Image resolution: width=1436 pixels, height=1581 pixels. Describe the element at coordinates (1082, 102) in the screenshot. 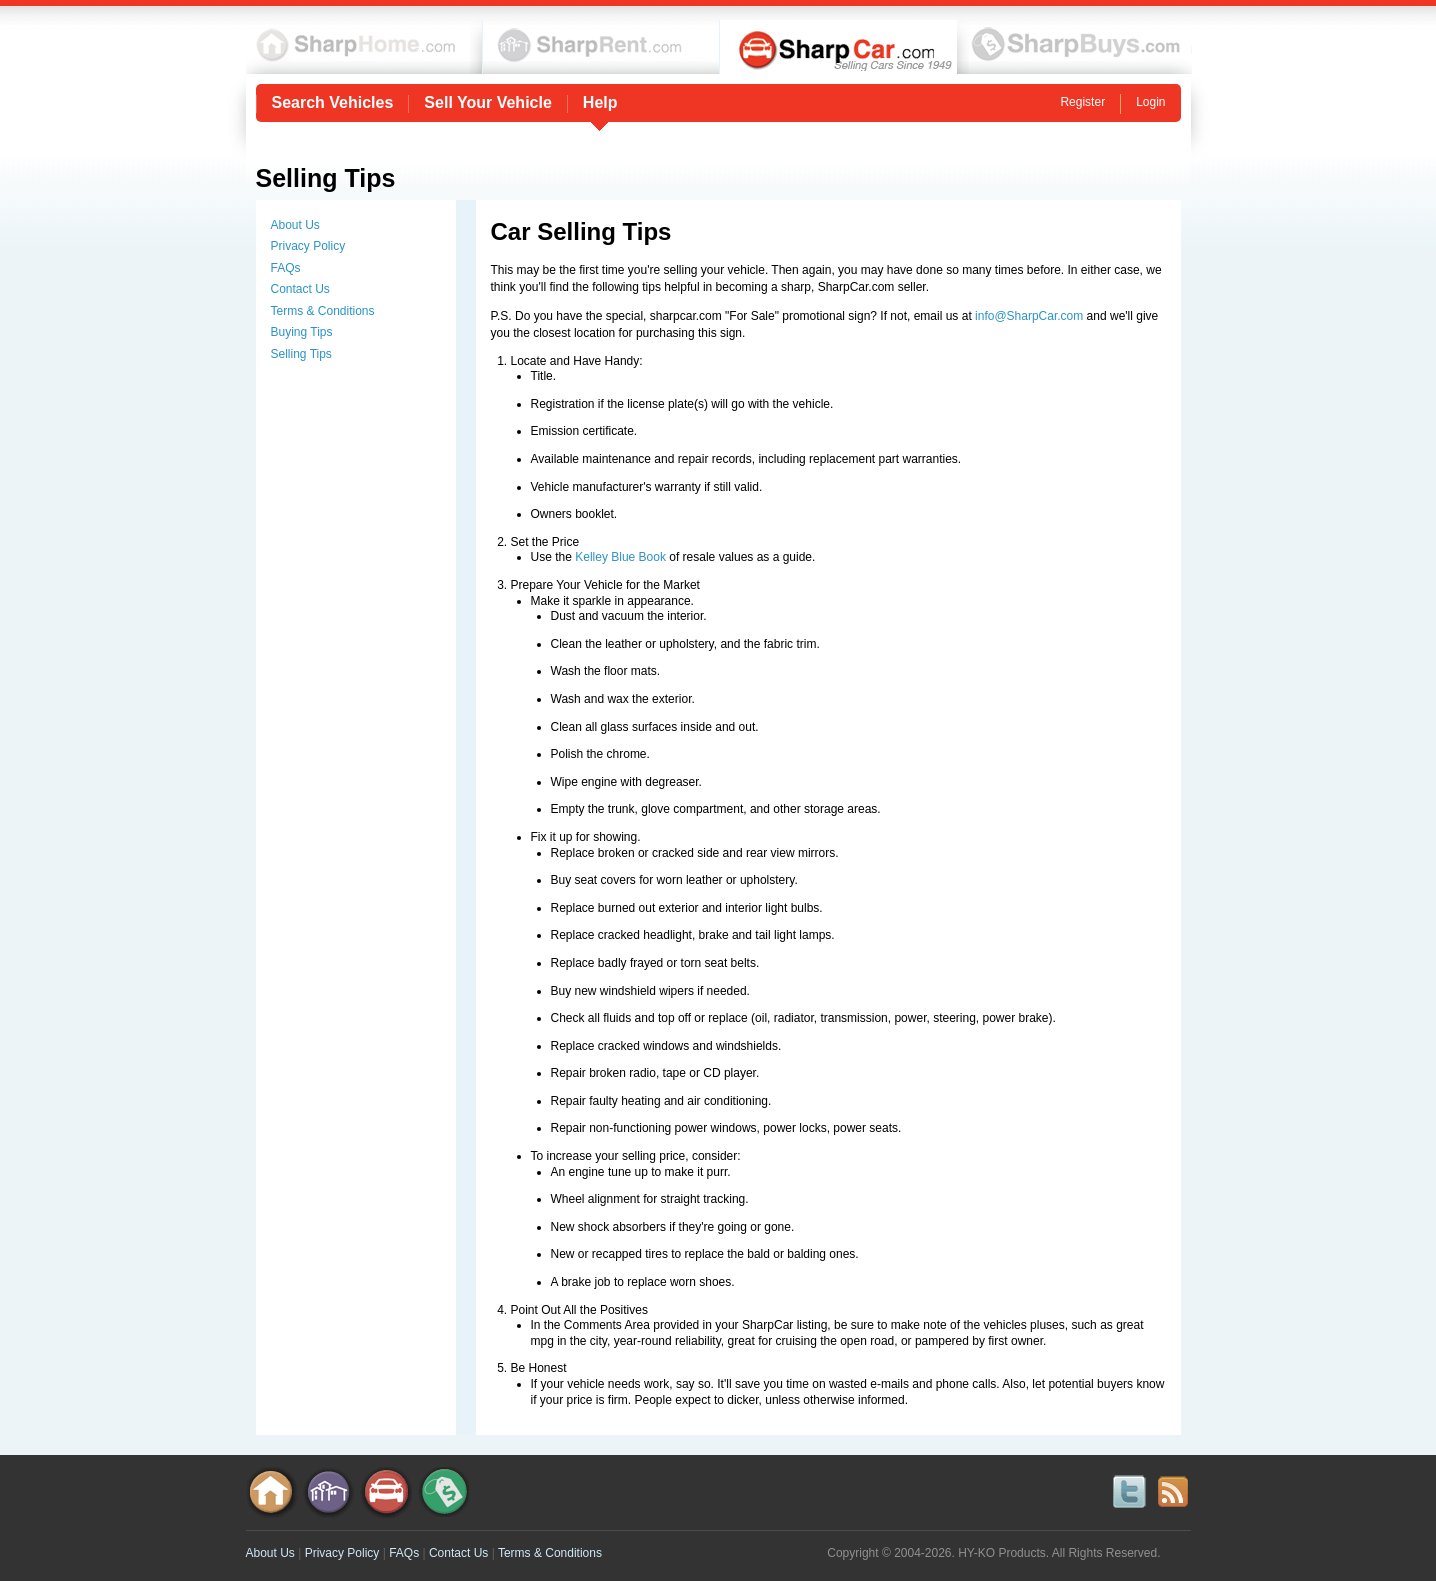

I see `Register` at that location.